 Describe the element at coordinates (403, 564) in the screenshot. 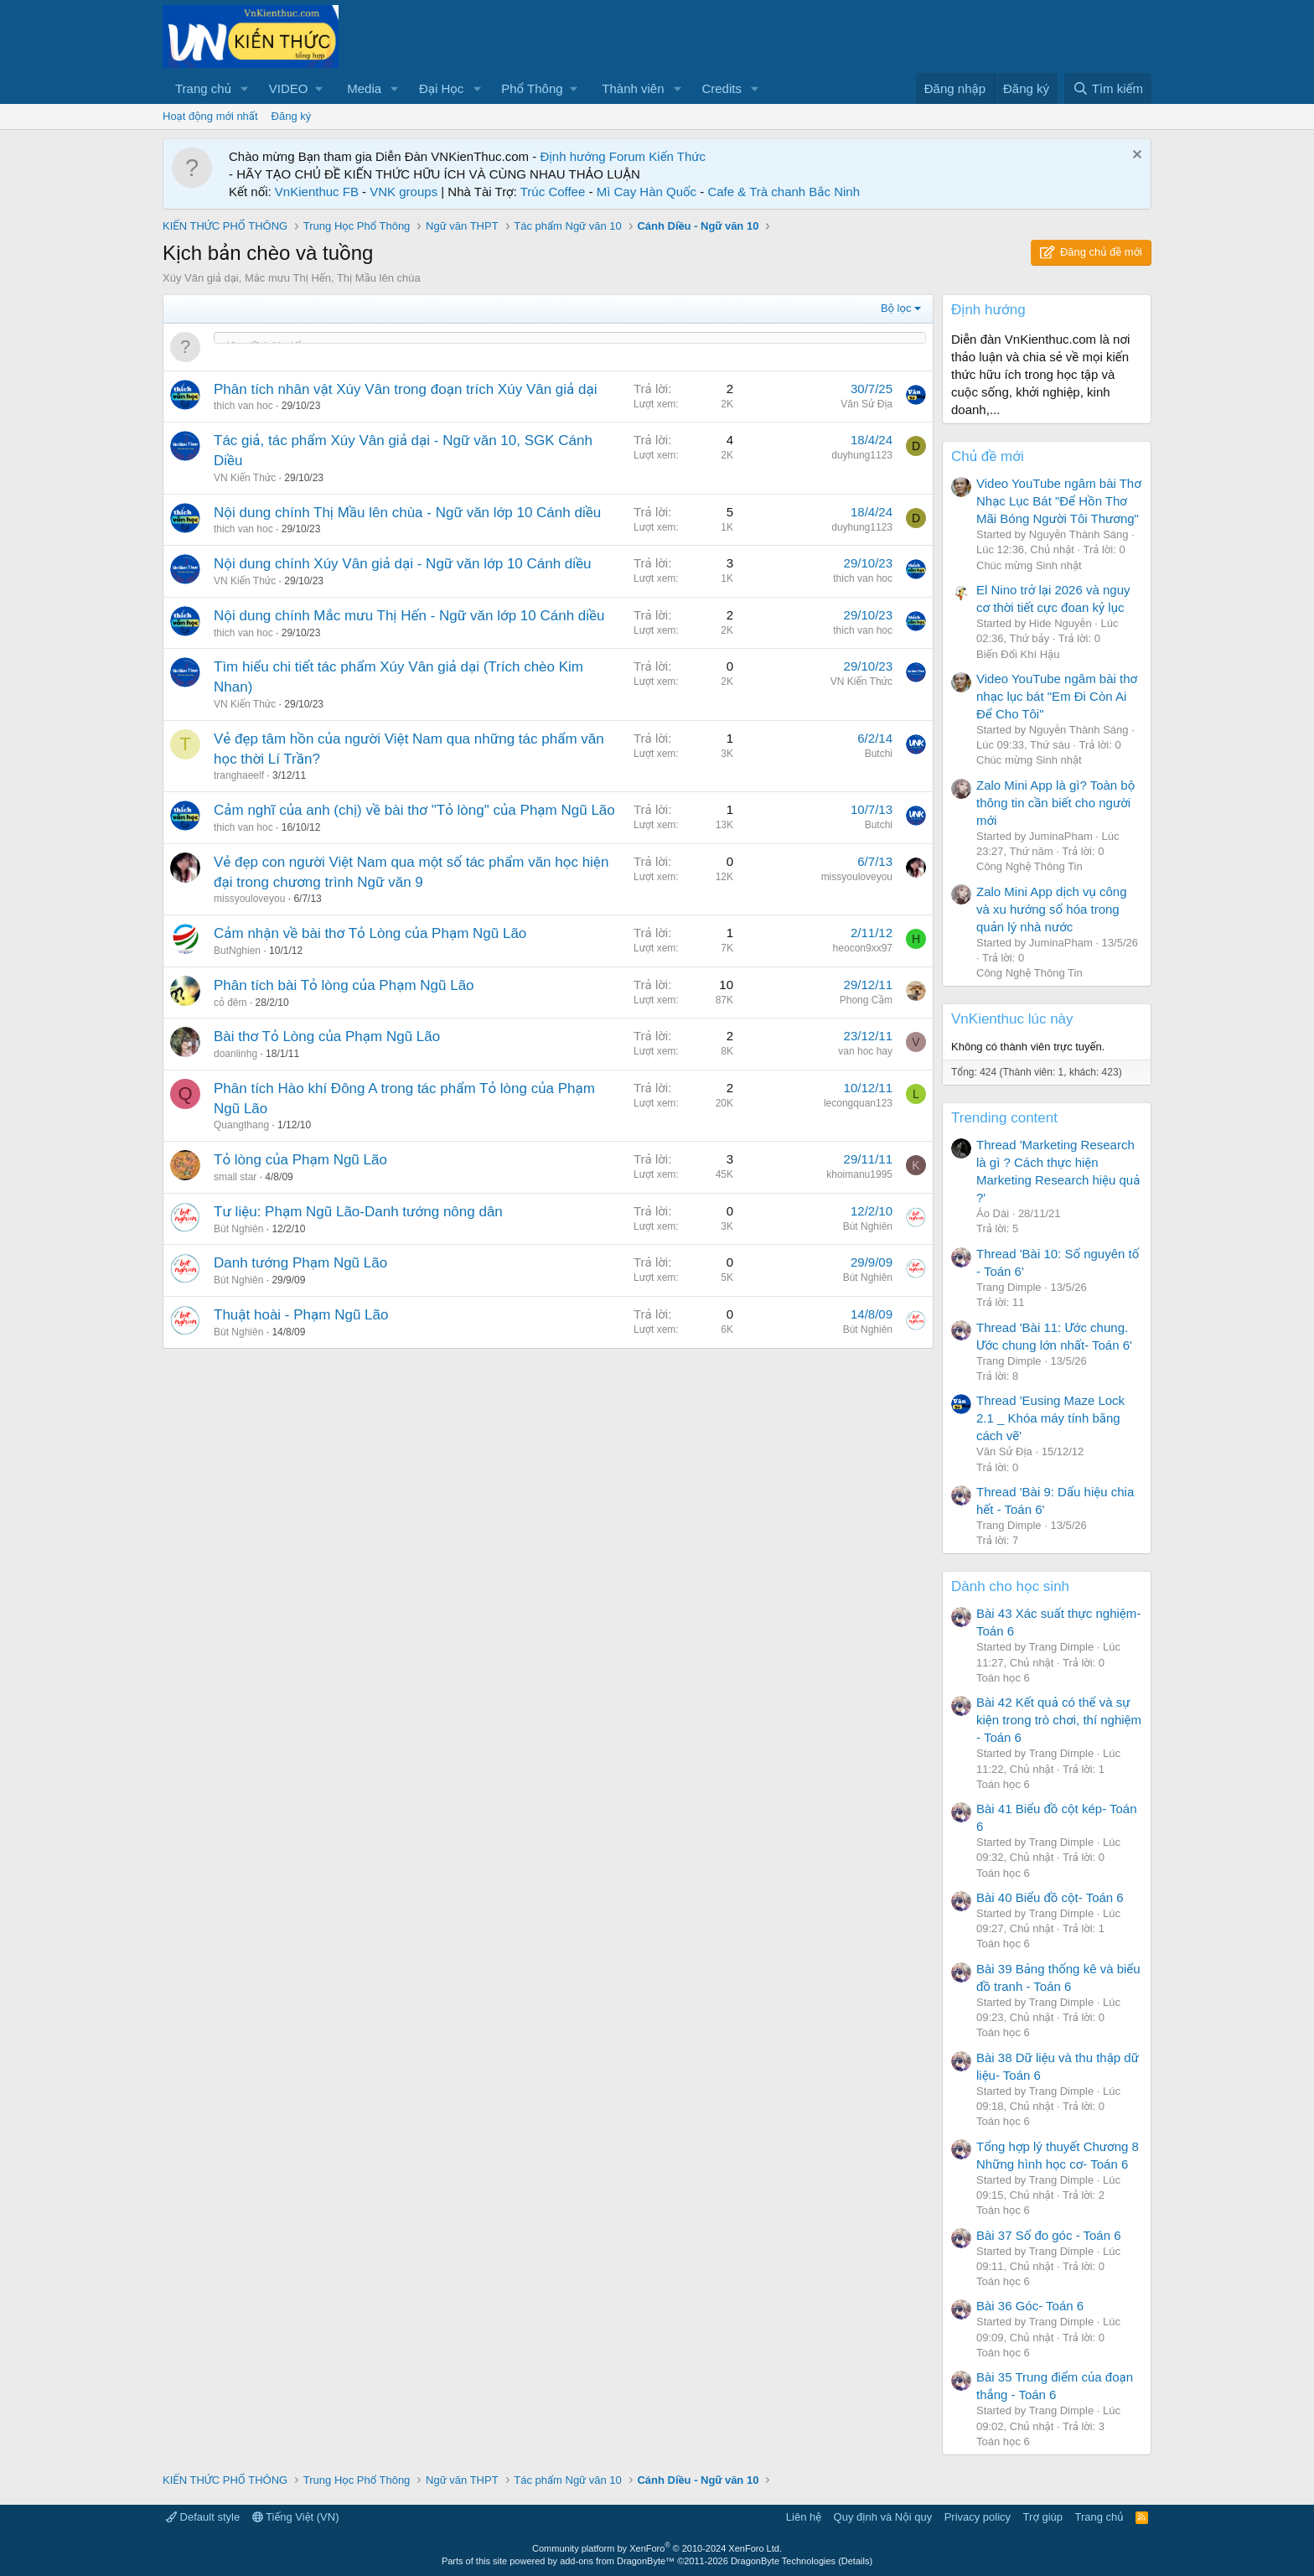

I see `Nội dung chính Xúy Vân giả dại - Ngữ văn lớp 10 Cánh diều` at that location.